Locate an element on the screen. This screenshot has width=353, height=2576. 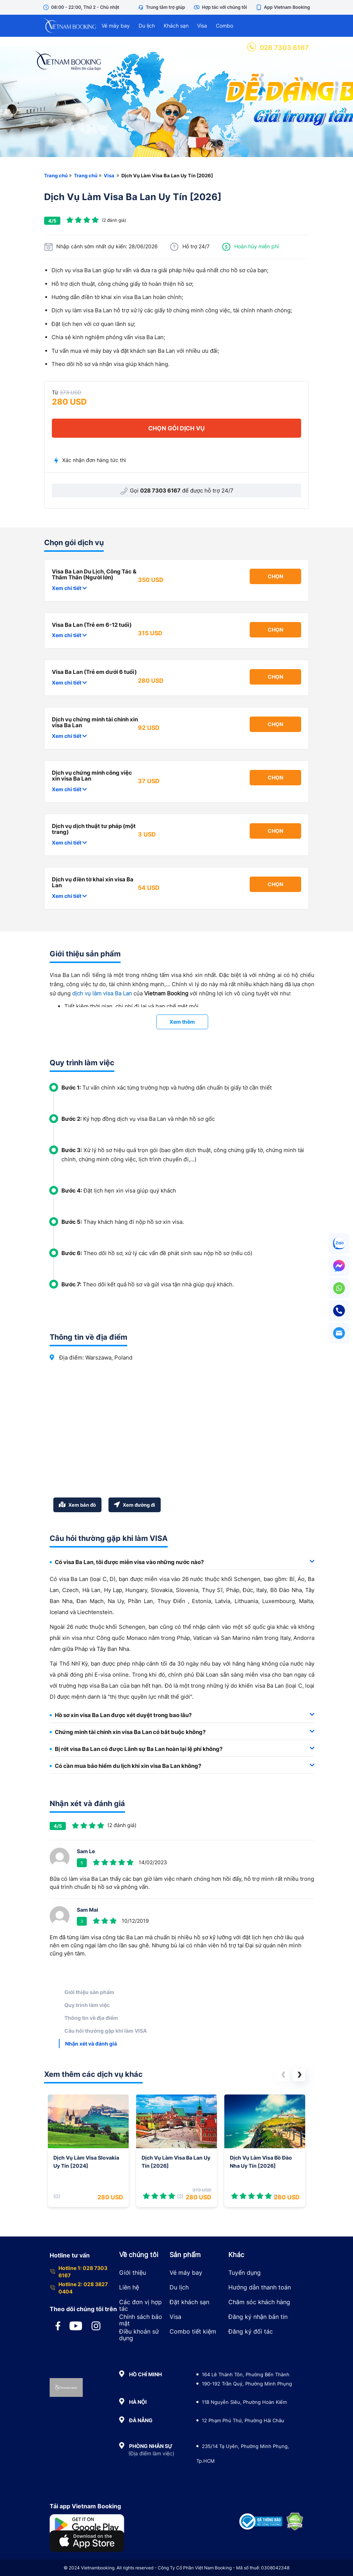
028 7303 6167 is located at coordinates (278, 47).